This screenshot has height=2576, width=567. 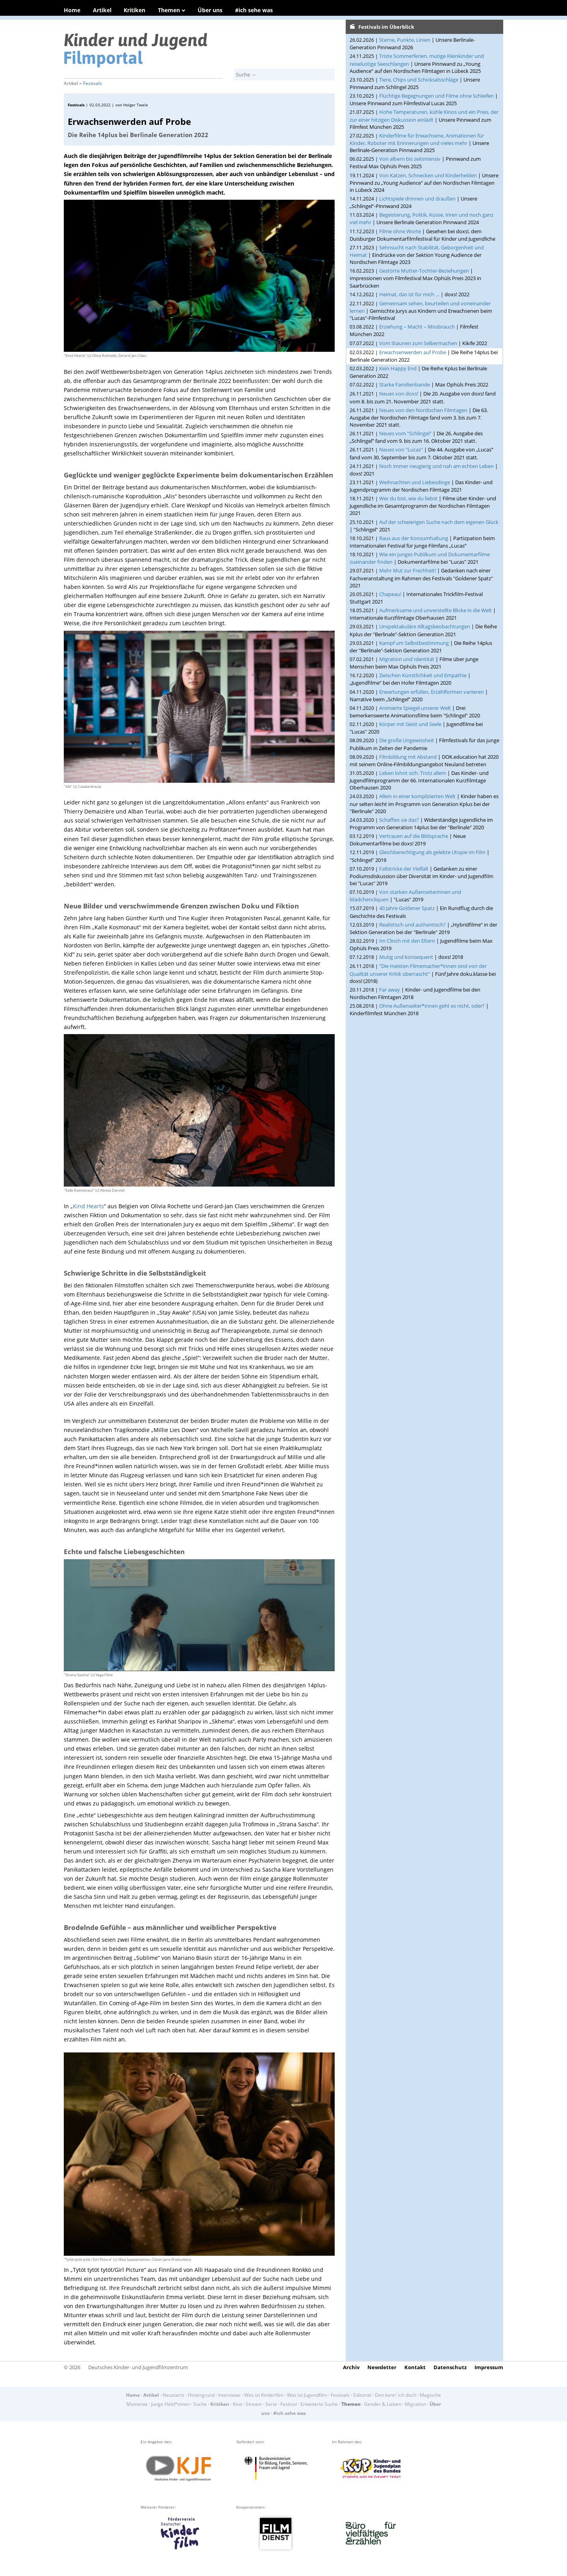 What do you see at coordinates (406, 740) in the screenshot?
I see `Die große Ungewissheit` at bounding box center [406, 740].